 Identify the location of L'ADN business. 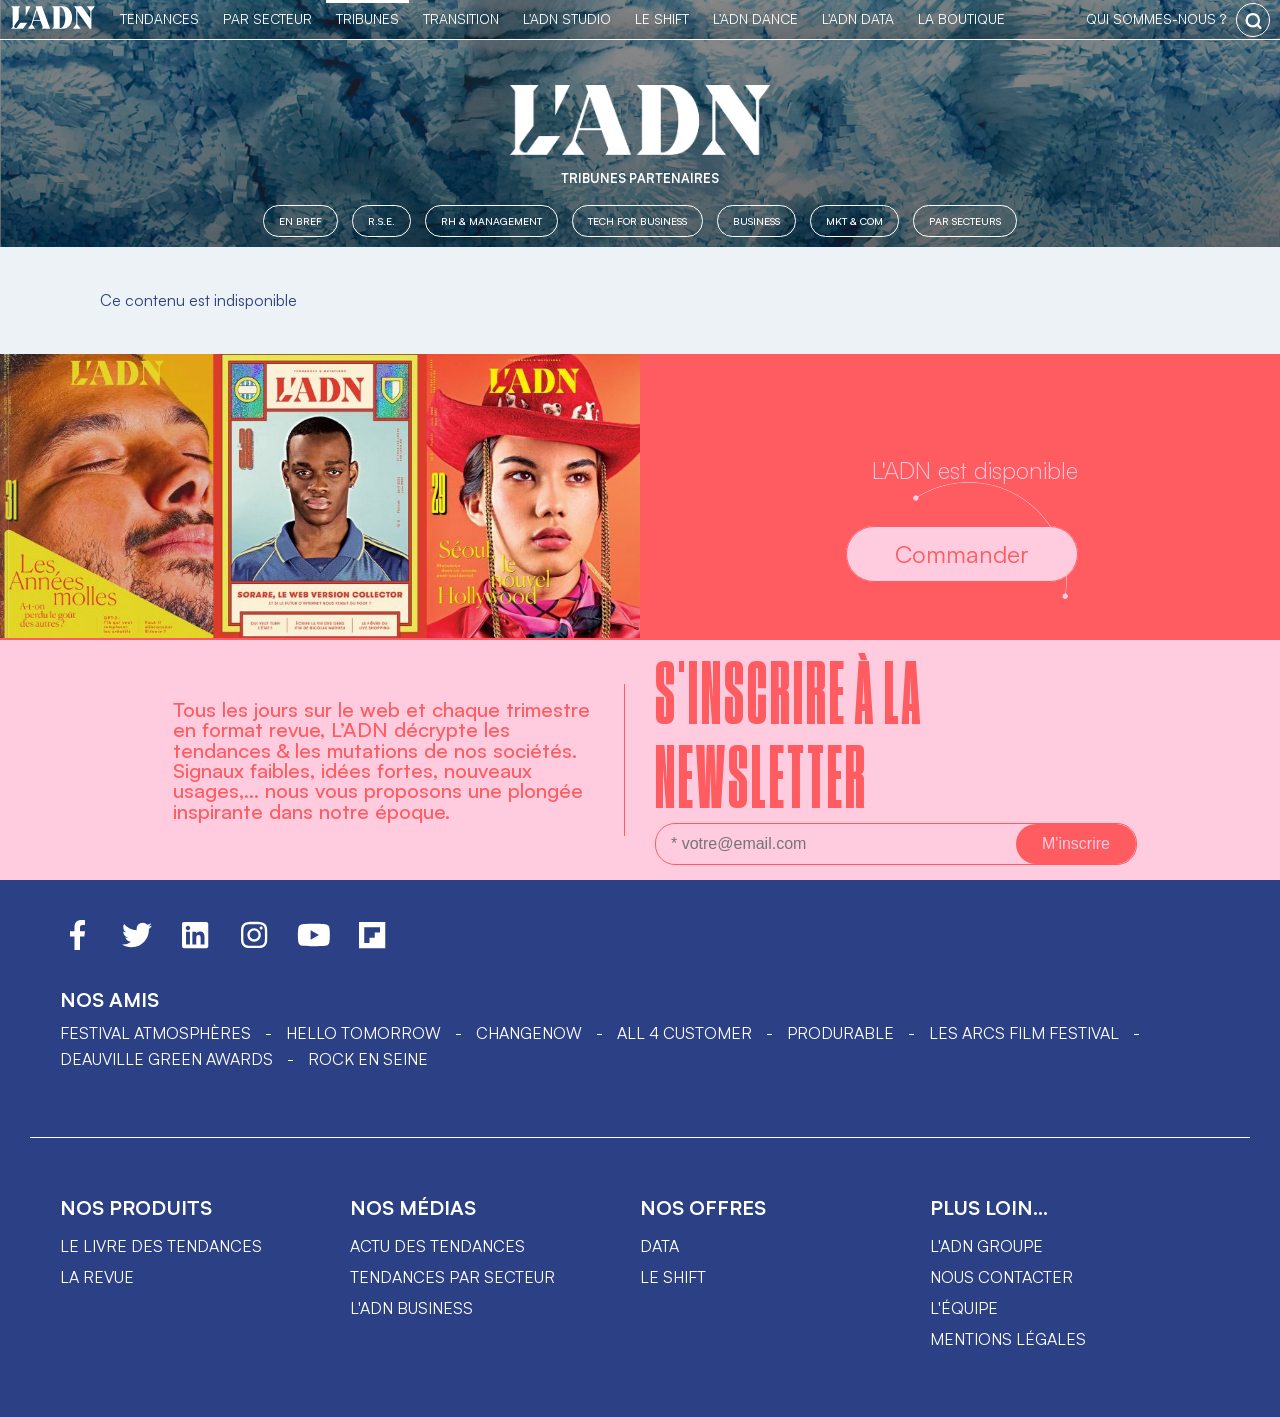
(411, 1308).